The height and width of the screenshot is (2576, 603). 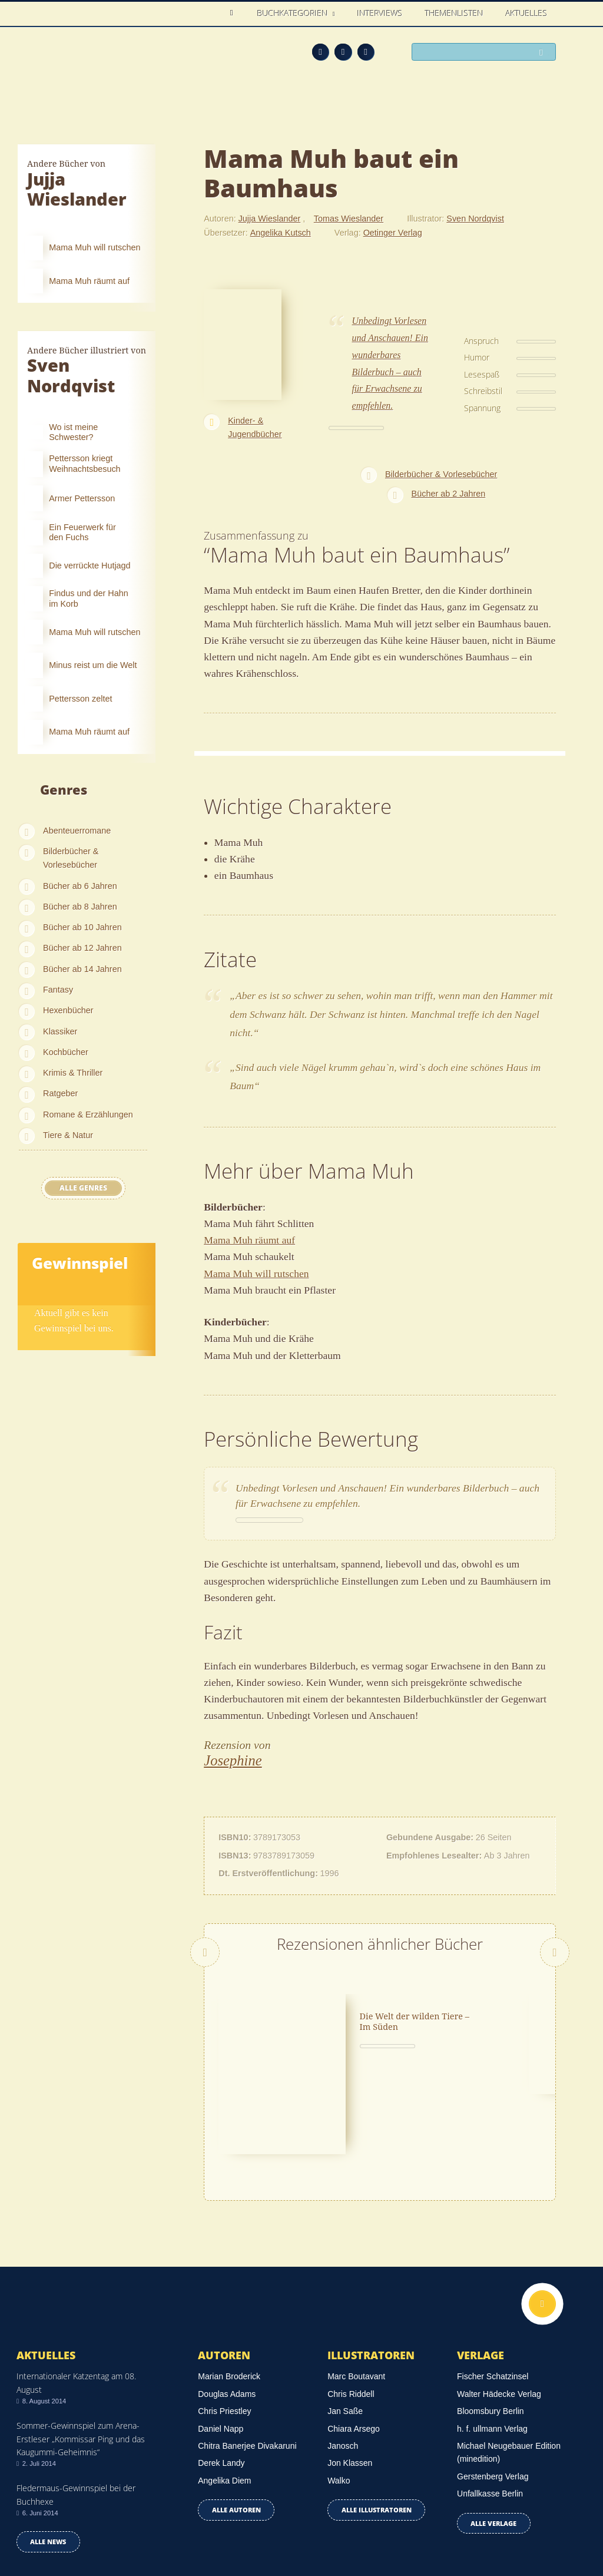 What do you see at coordinates (492, 2281) in the screenshot?
I see `Fischer Schatzinsel` at bounding box center [492, 2281].